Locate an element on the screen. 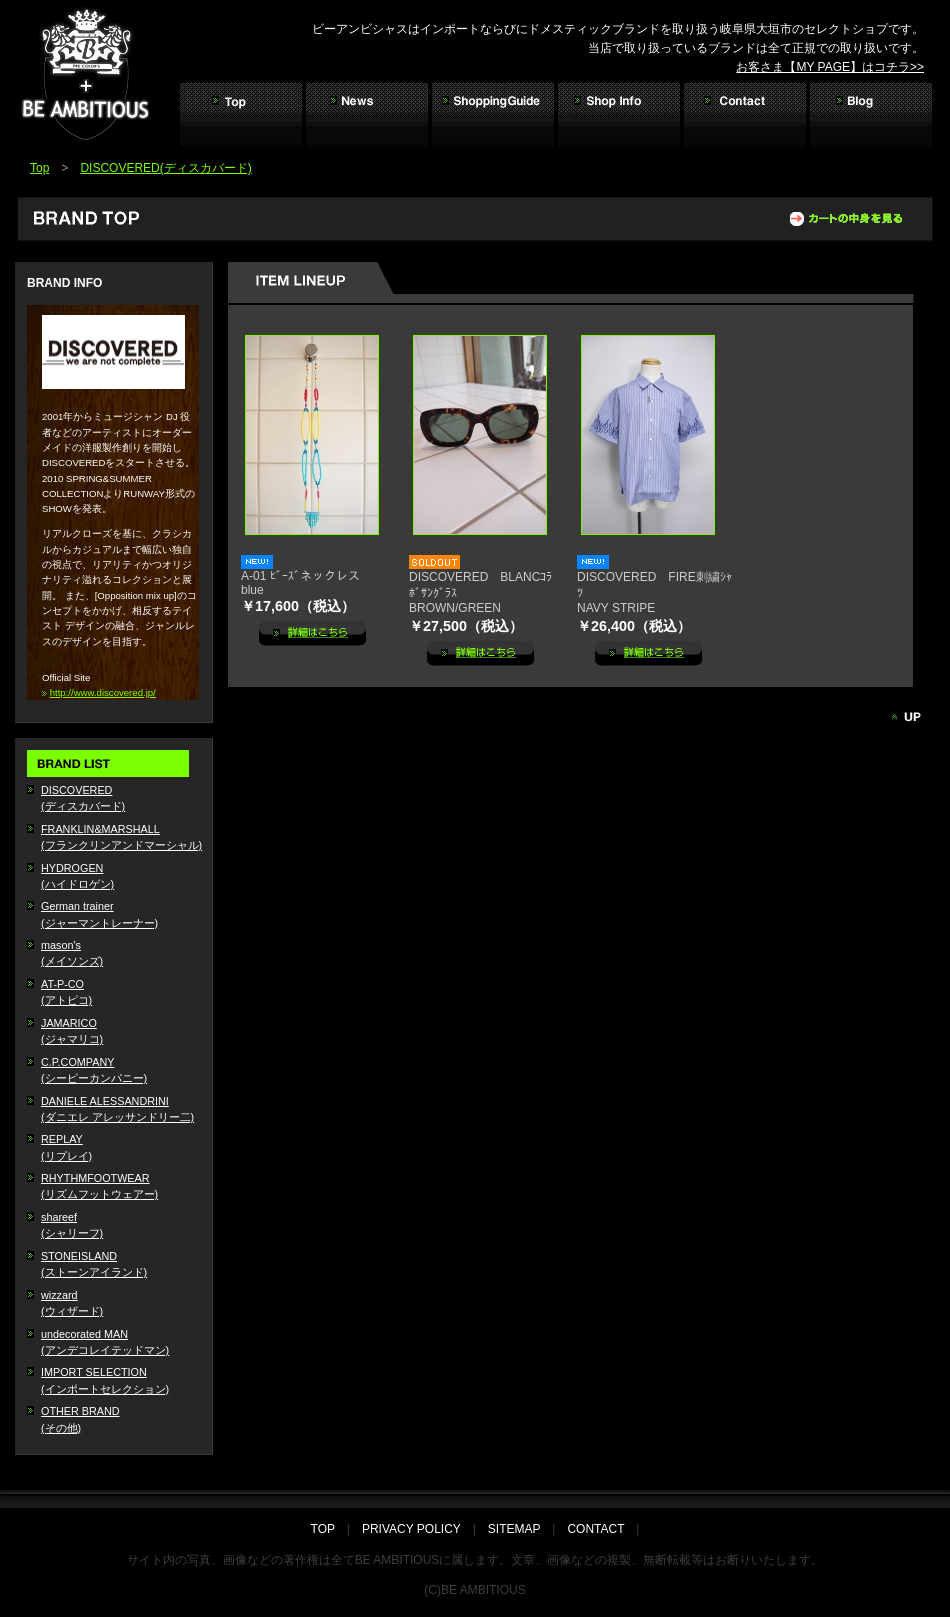 The width and height of the screenshot is (950, 1617). DISCOVERED(ディスカバード) is located at coordinates (165, 168).